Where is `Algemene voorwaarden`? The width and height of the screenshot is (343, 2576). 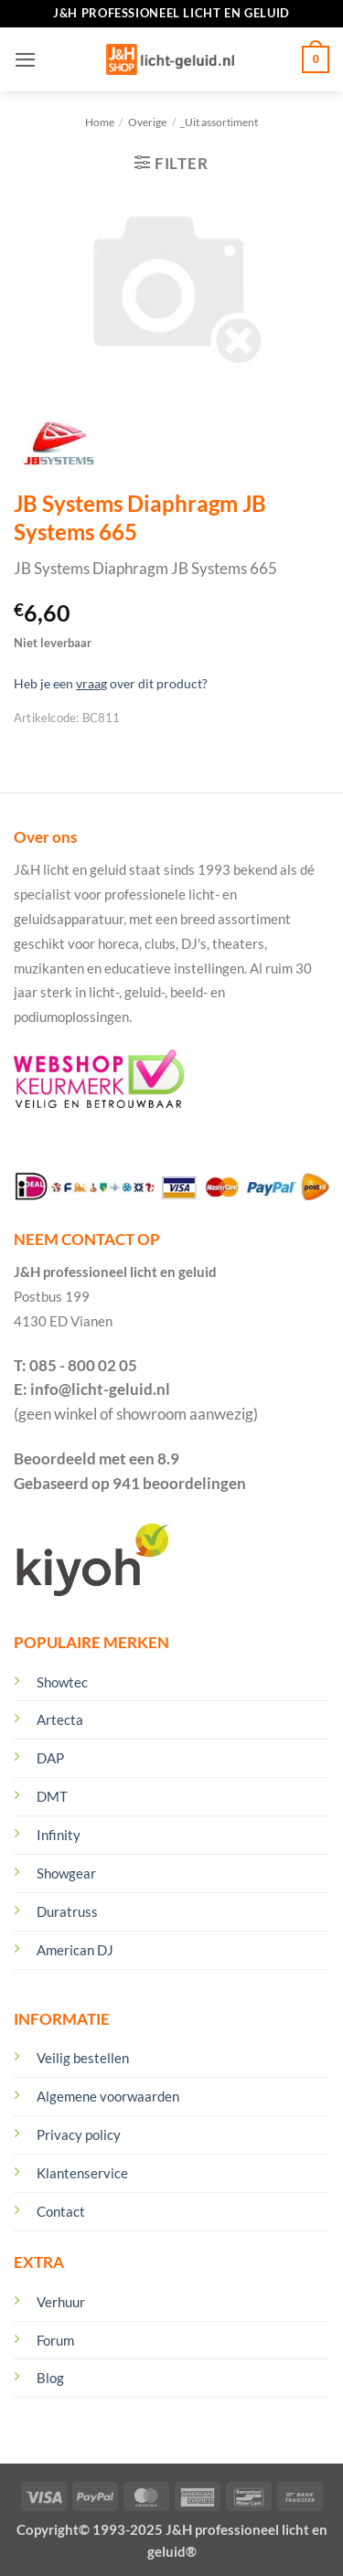
Algemene voorwaarden is located at coordinates (108, 2096).